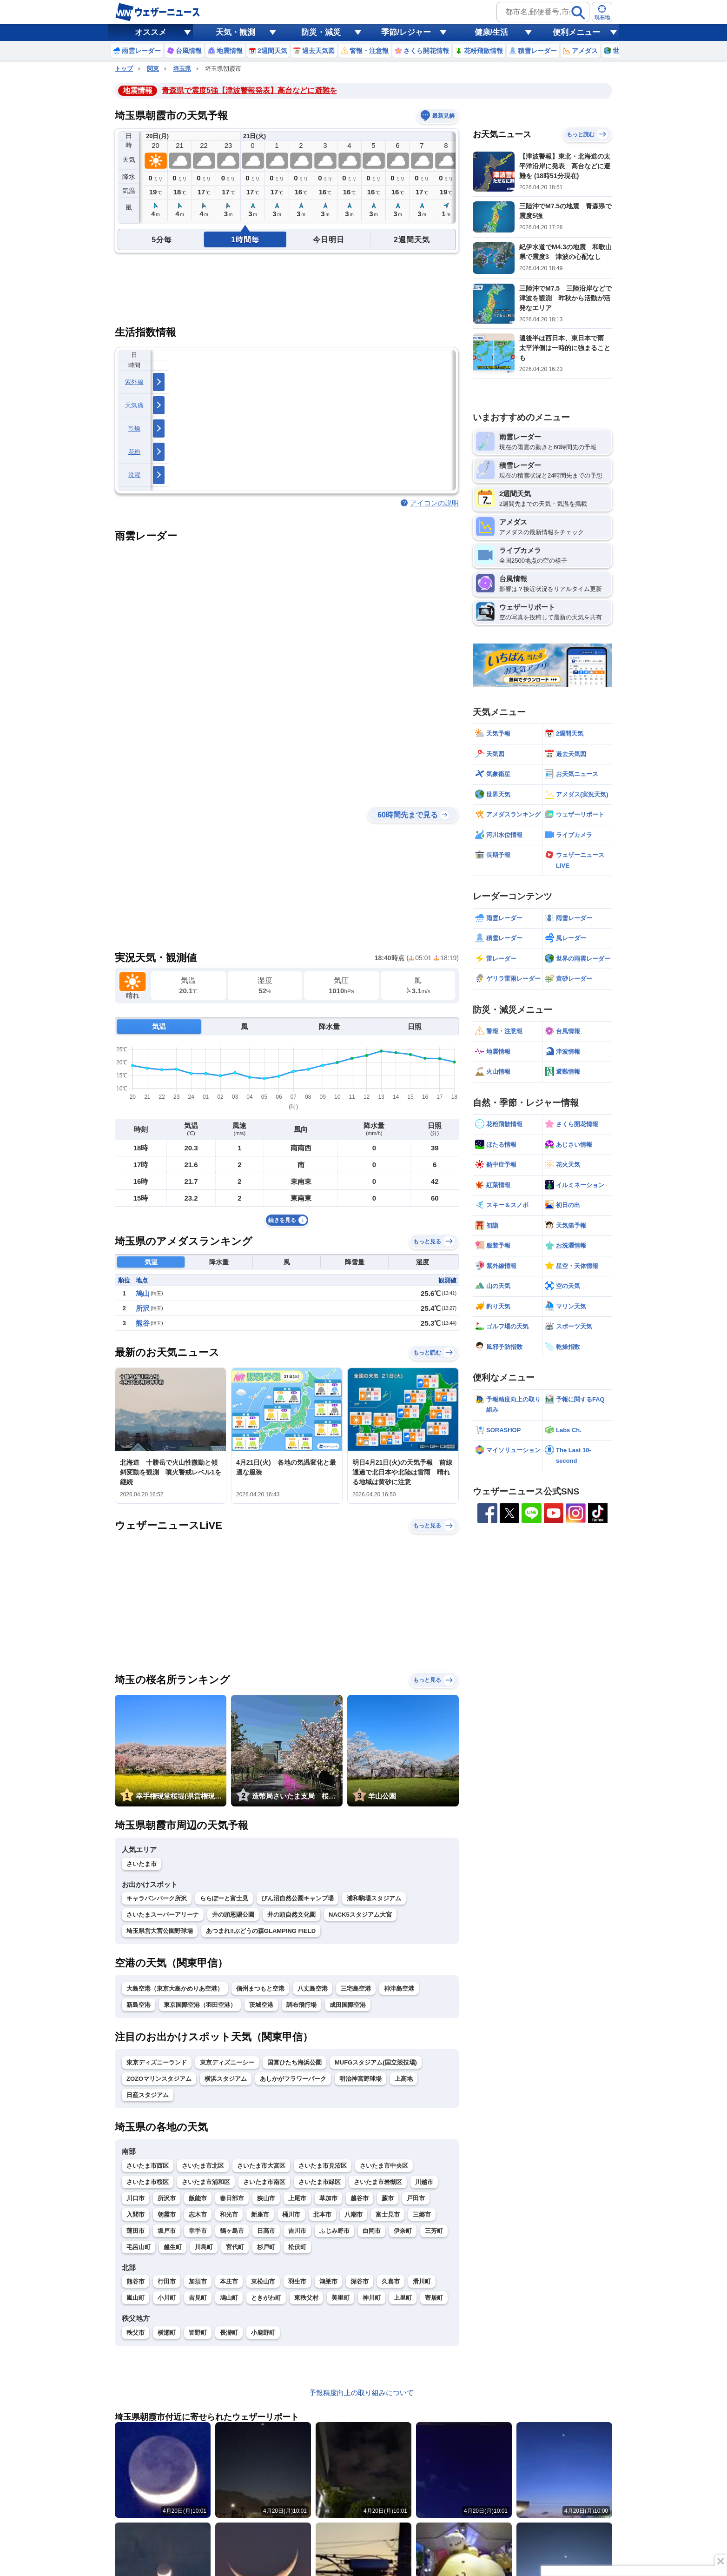 The image size is (727, 2576). What do you see at coordinates (399, 1988) in the screenshot?
I see `神津島空港` at bounding box center [399, 1988].